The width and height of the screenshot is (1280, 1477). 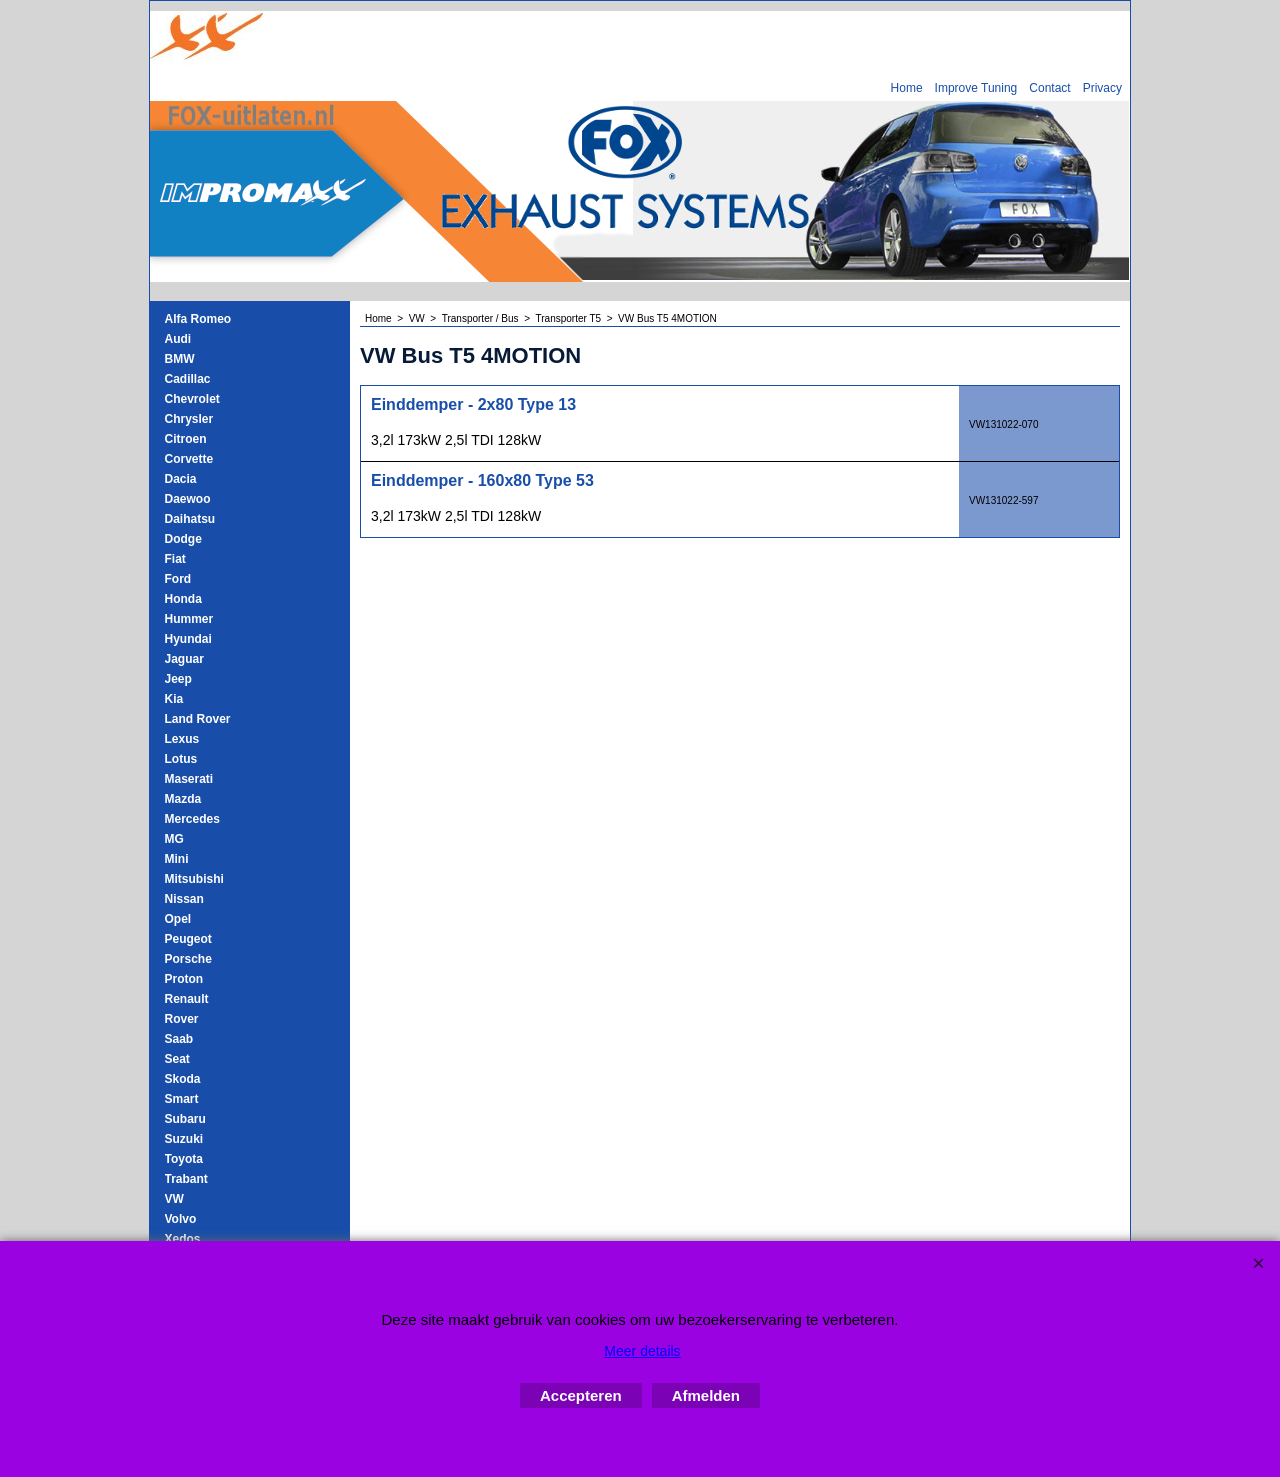 What do you see at coordinates (174, 699) in the screenshot?
I see `Kia` at bounding box center [174, 699].